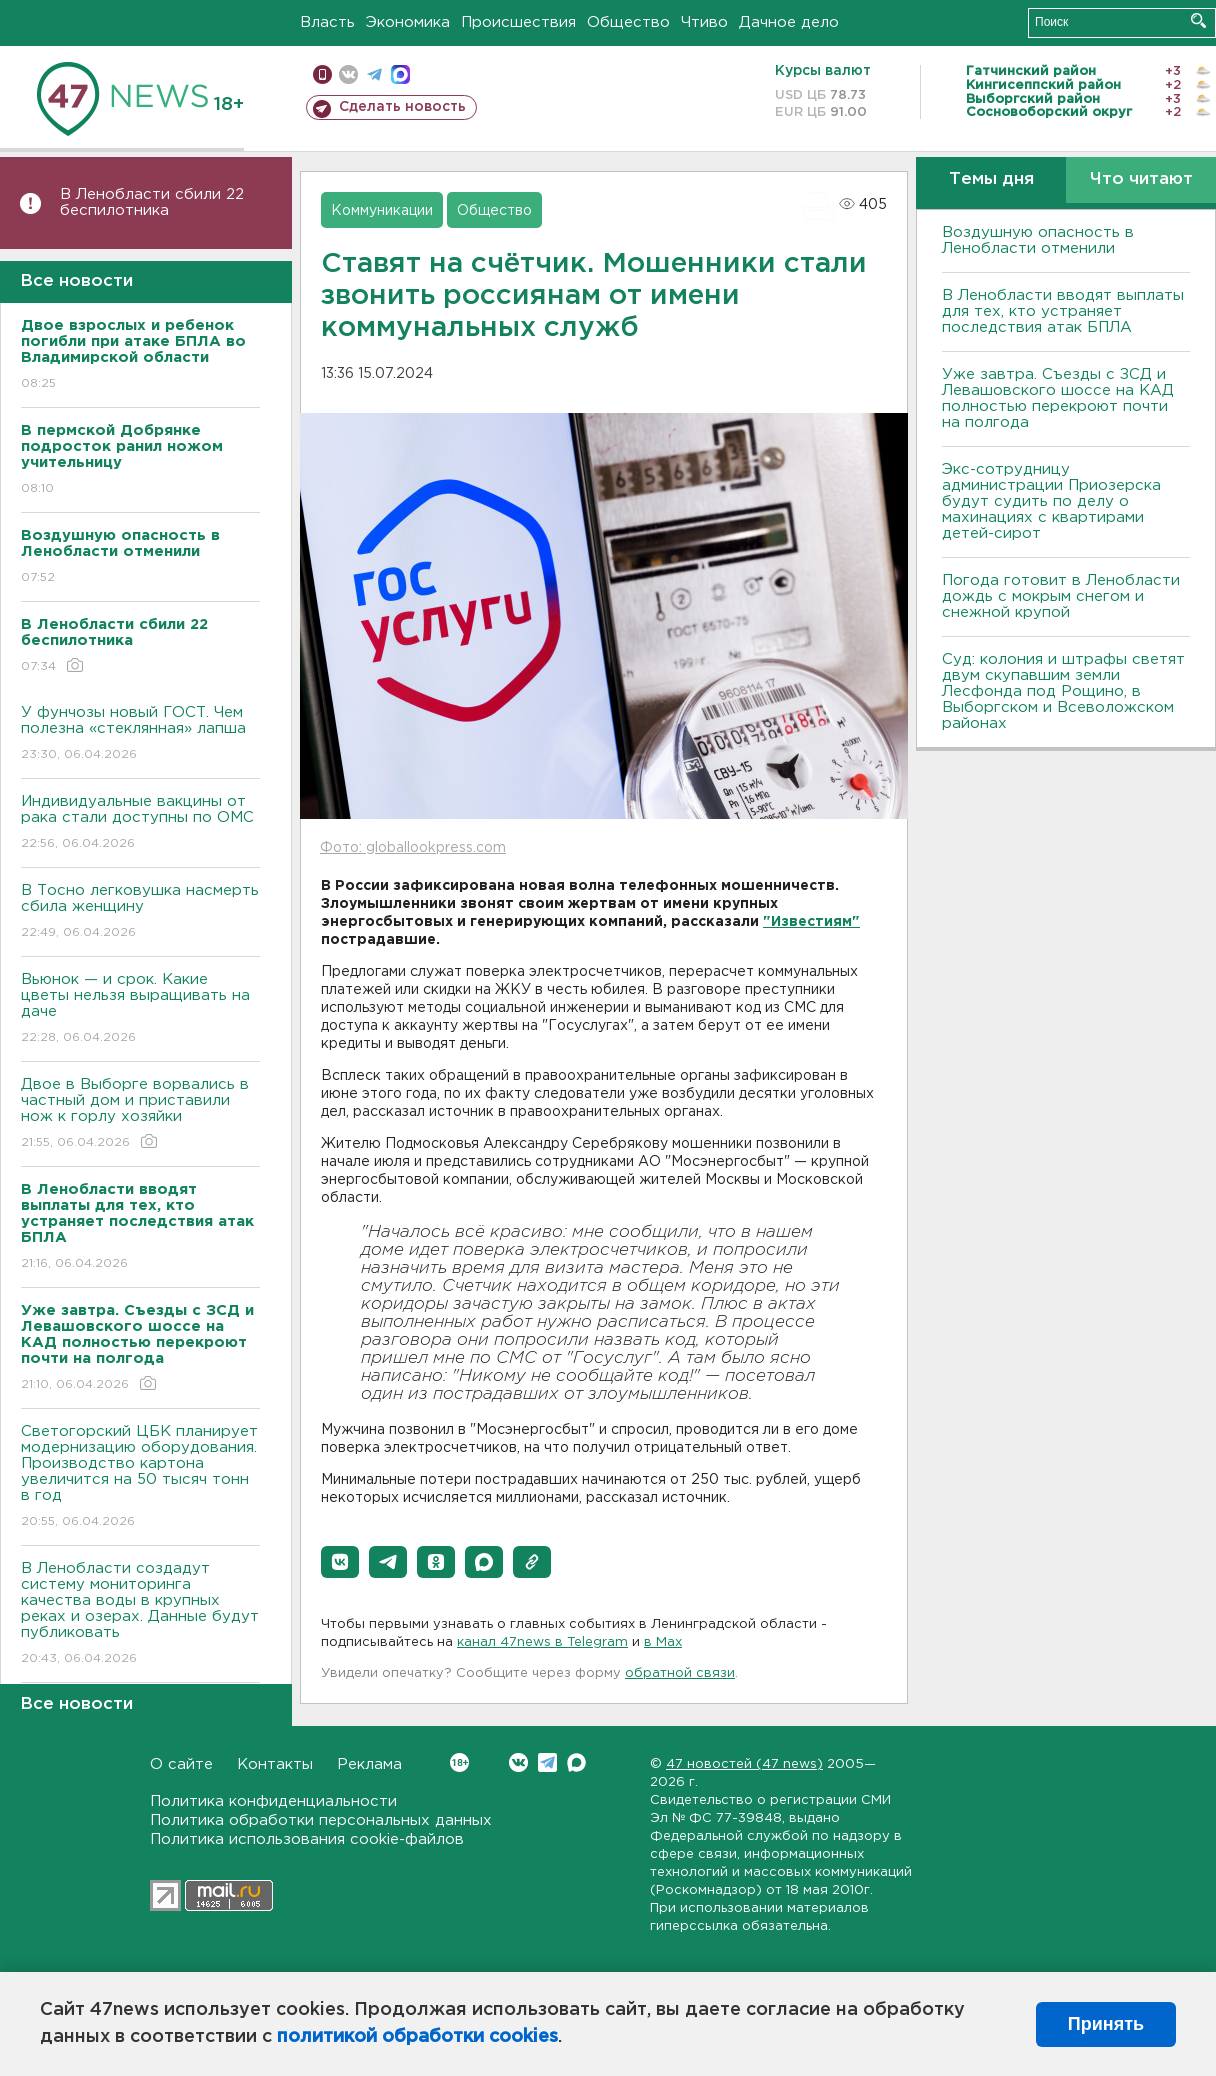 Image resolution: width=1216 pixels, height=2076 pixels. I want to click on Фото: globallookpress.com, so click(413, 848).